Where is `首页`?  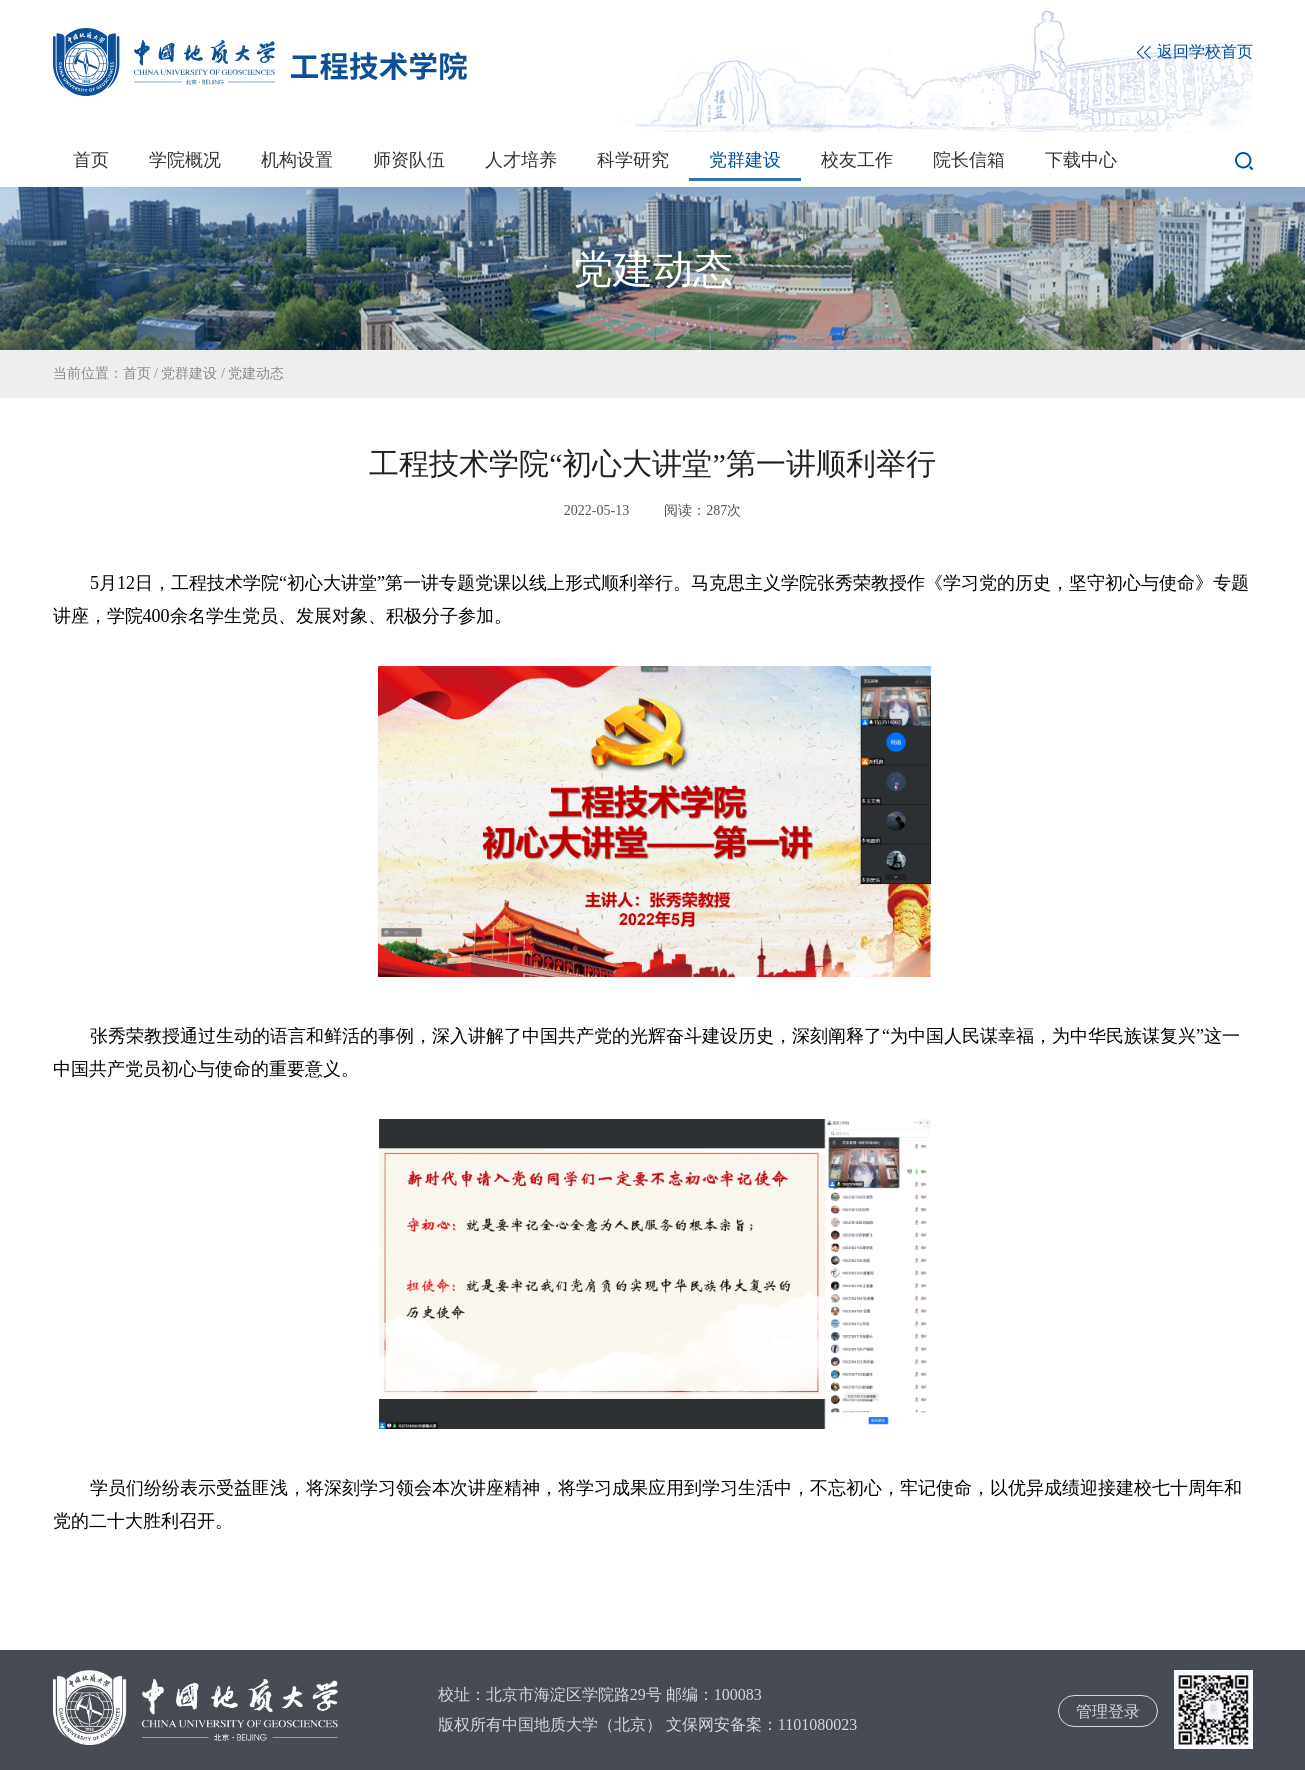 首页 is located at coordinates (91, 160).